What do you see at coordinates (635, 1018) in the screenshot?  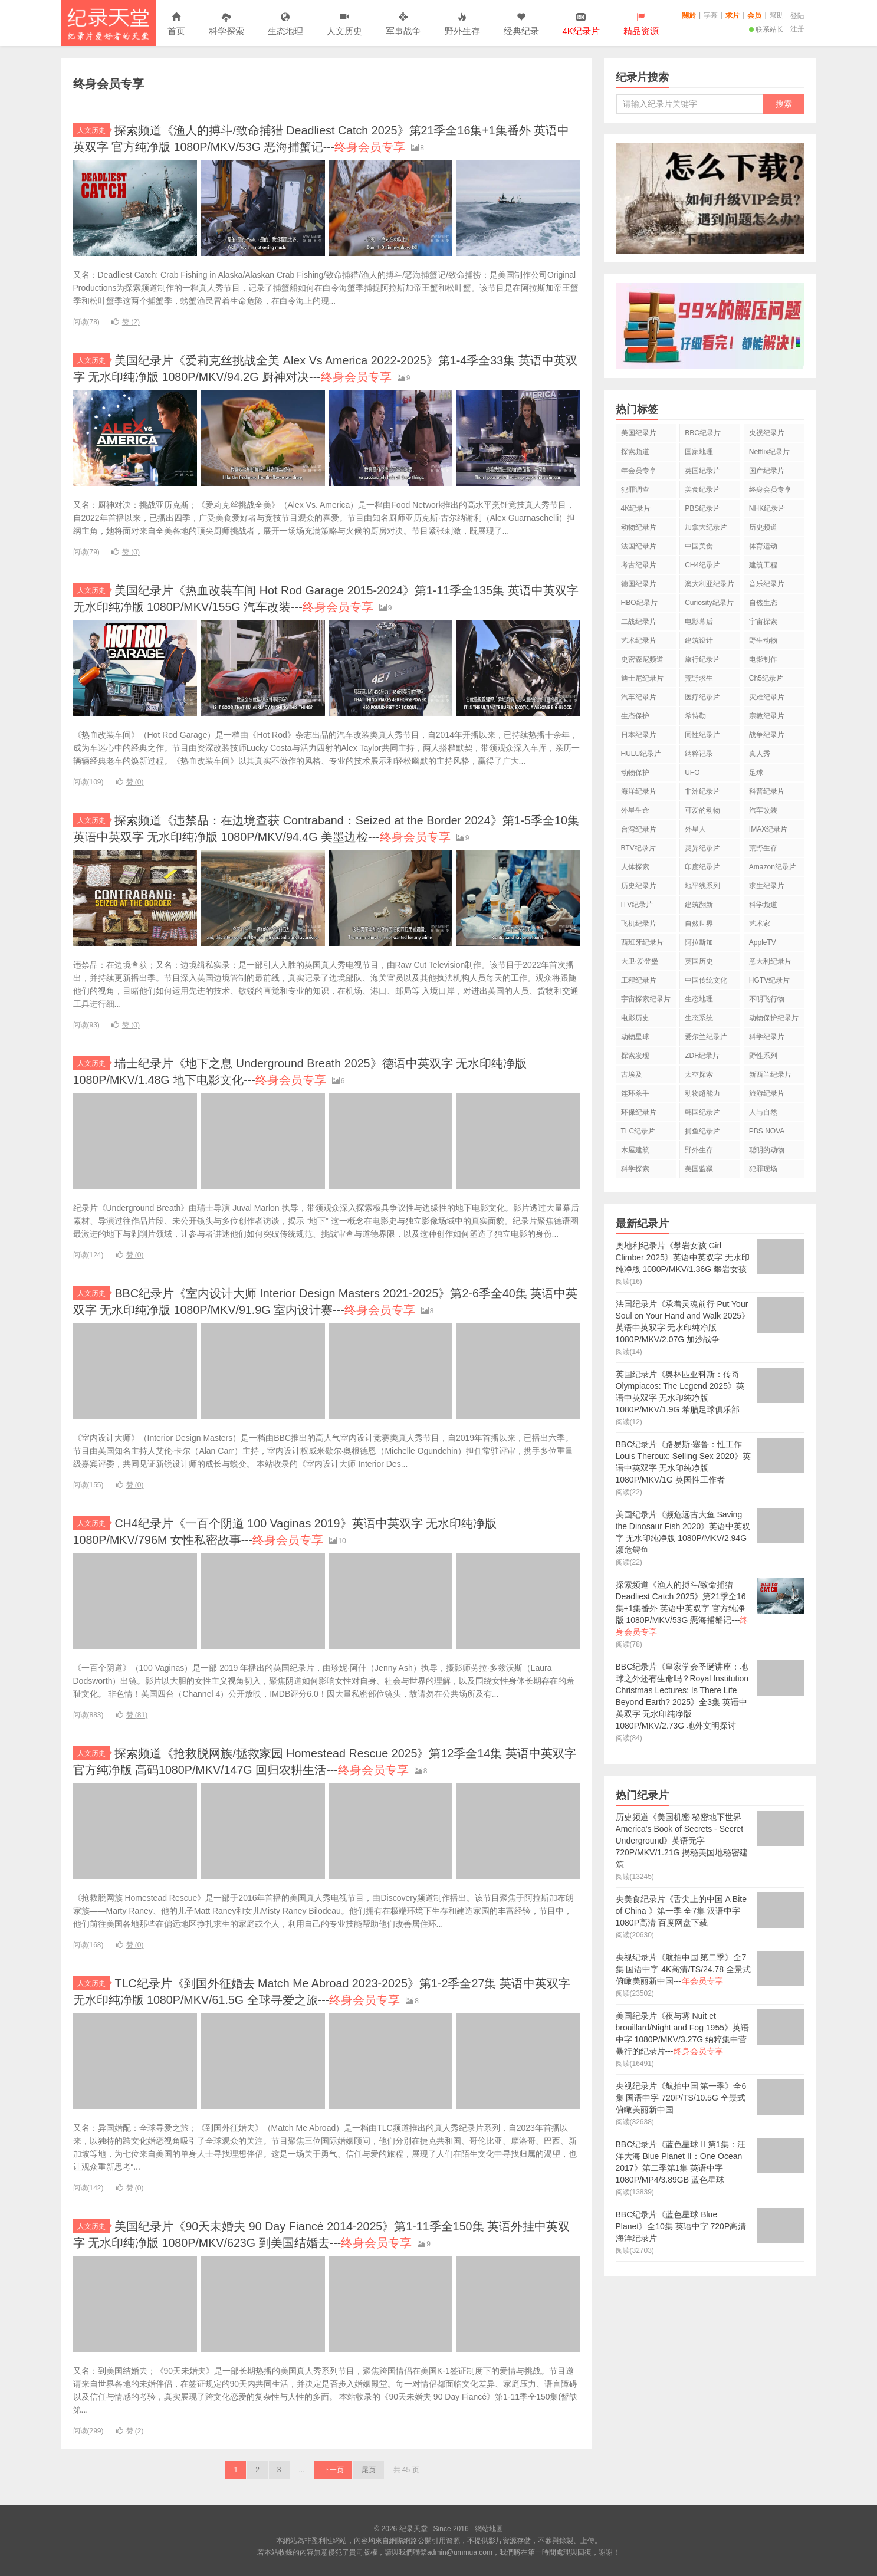 I see `电影历史` at bounding box center [635, 1018].